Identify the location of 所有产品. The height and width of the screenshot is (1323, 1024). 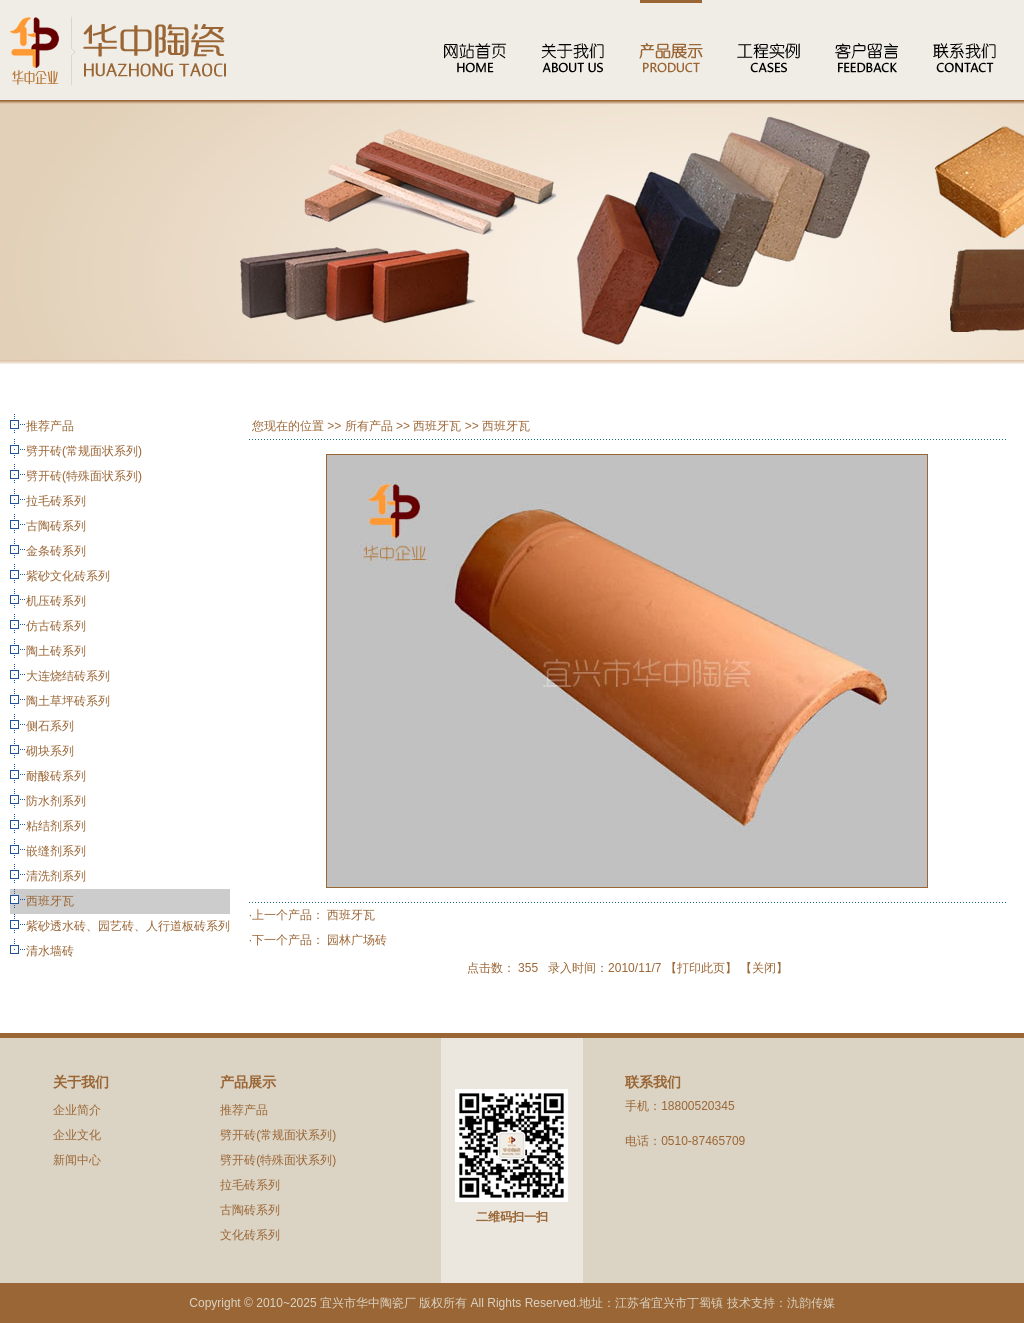
(369, 426).